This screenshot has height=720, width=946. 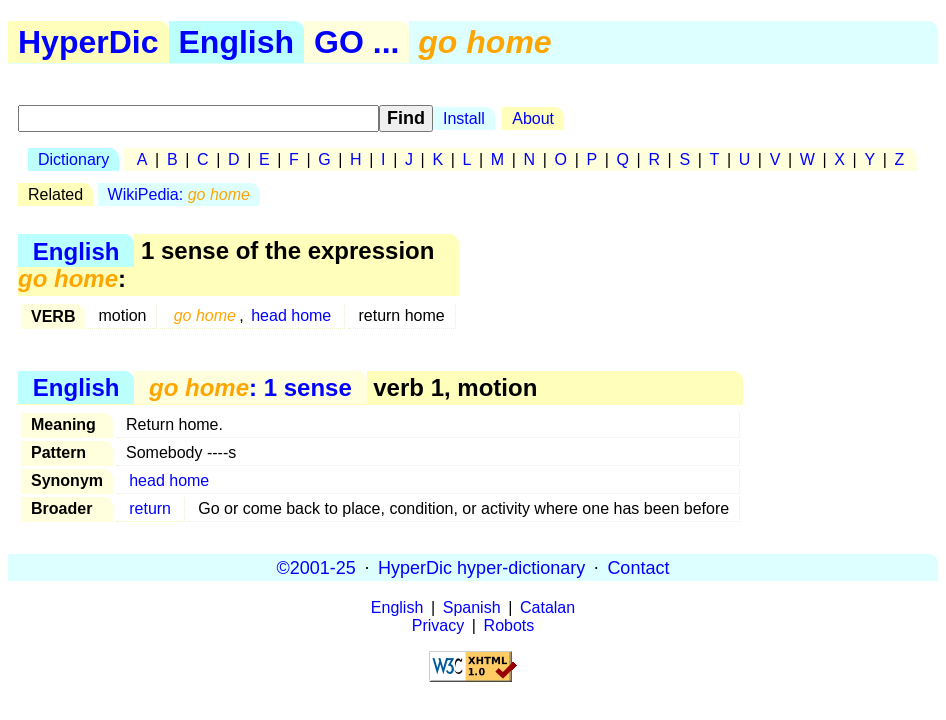 What do you see at coordinates (237, 42) in the screenshot?
I see `English` at bounding box center [237, 42].